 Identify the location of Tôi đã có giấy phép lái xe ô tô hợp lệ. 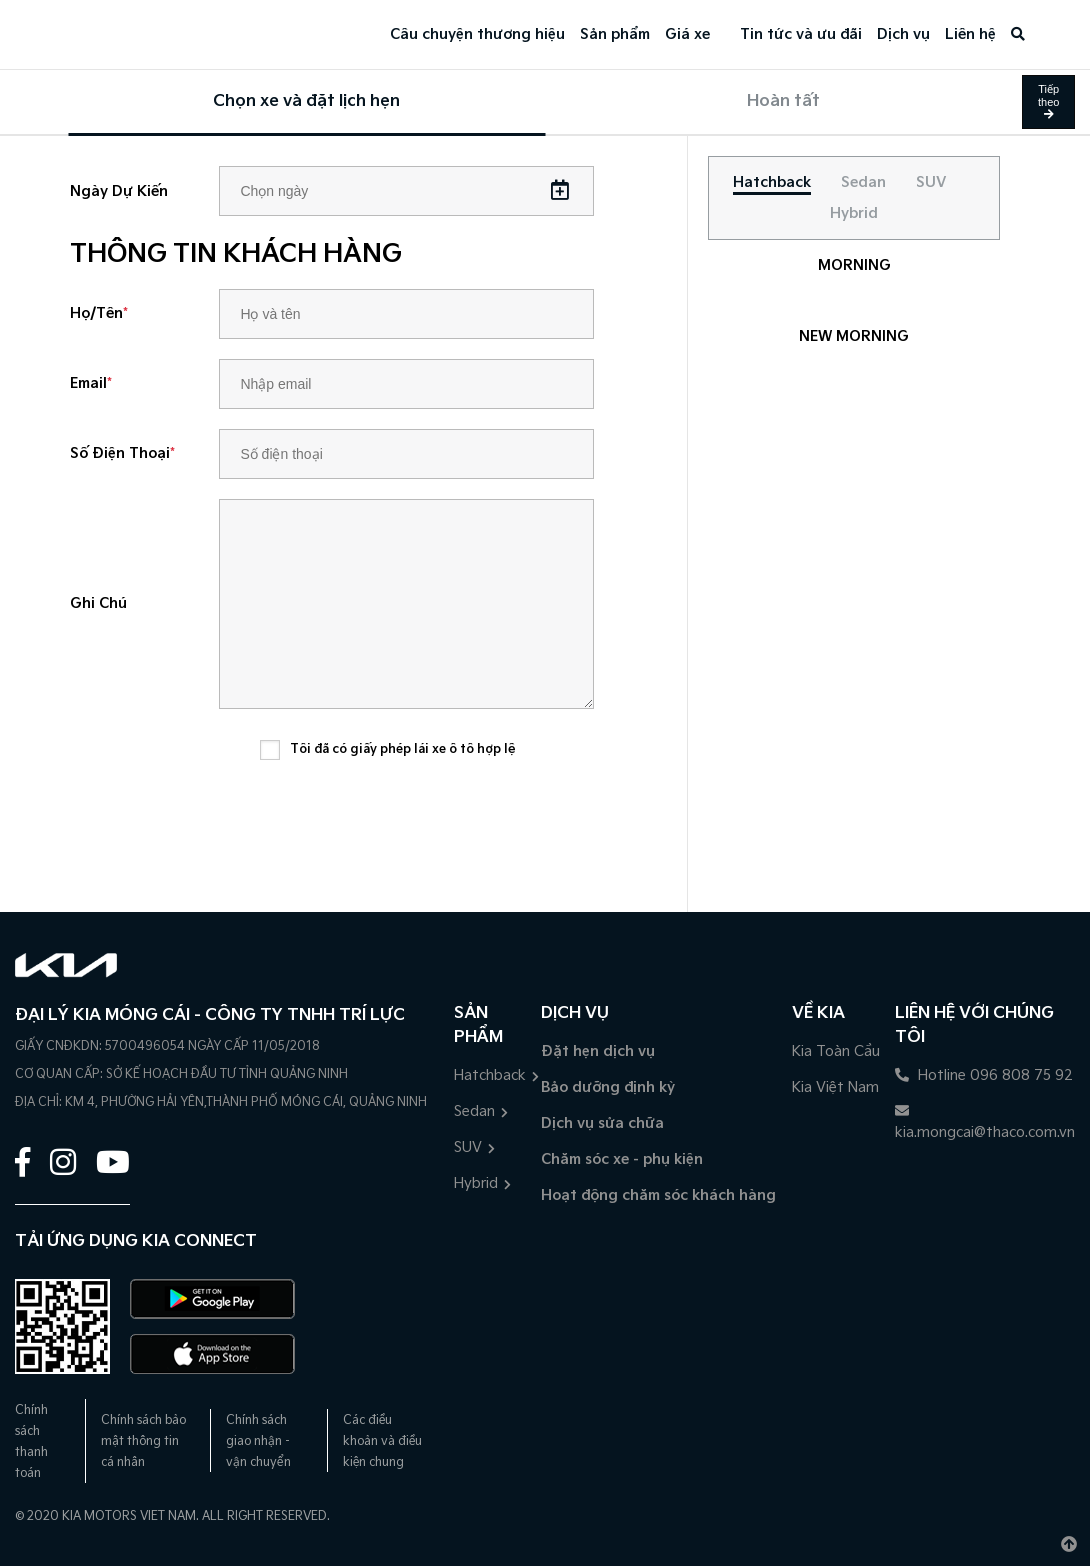
(403, 749).